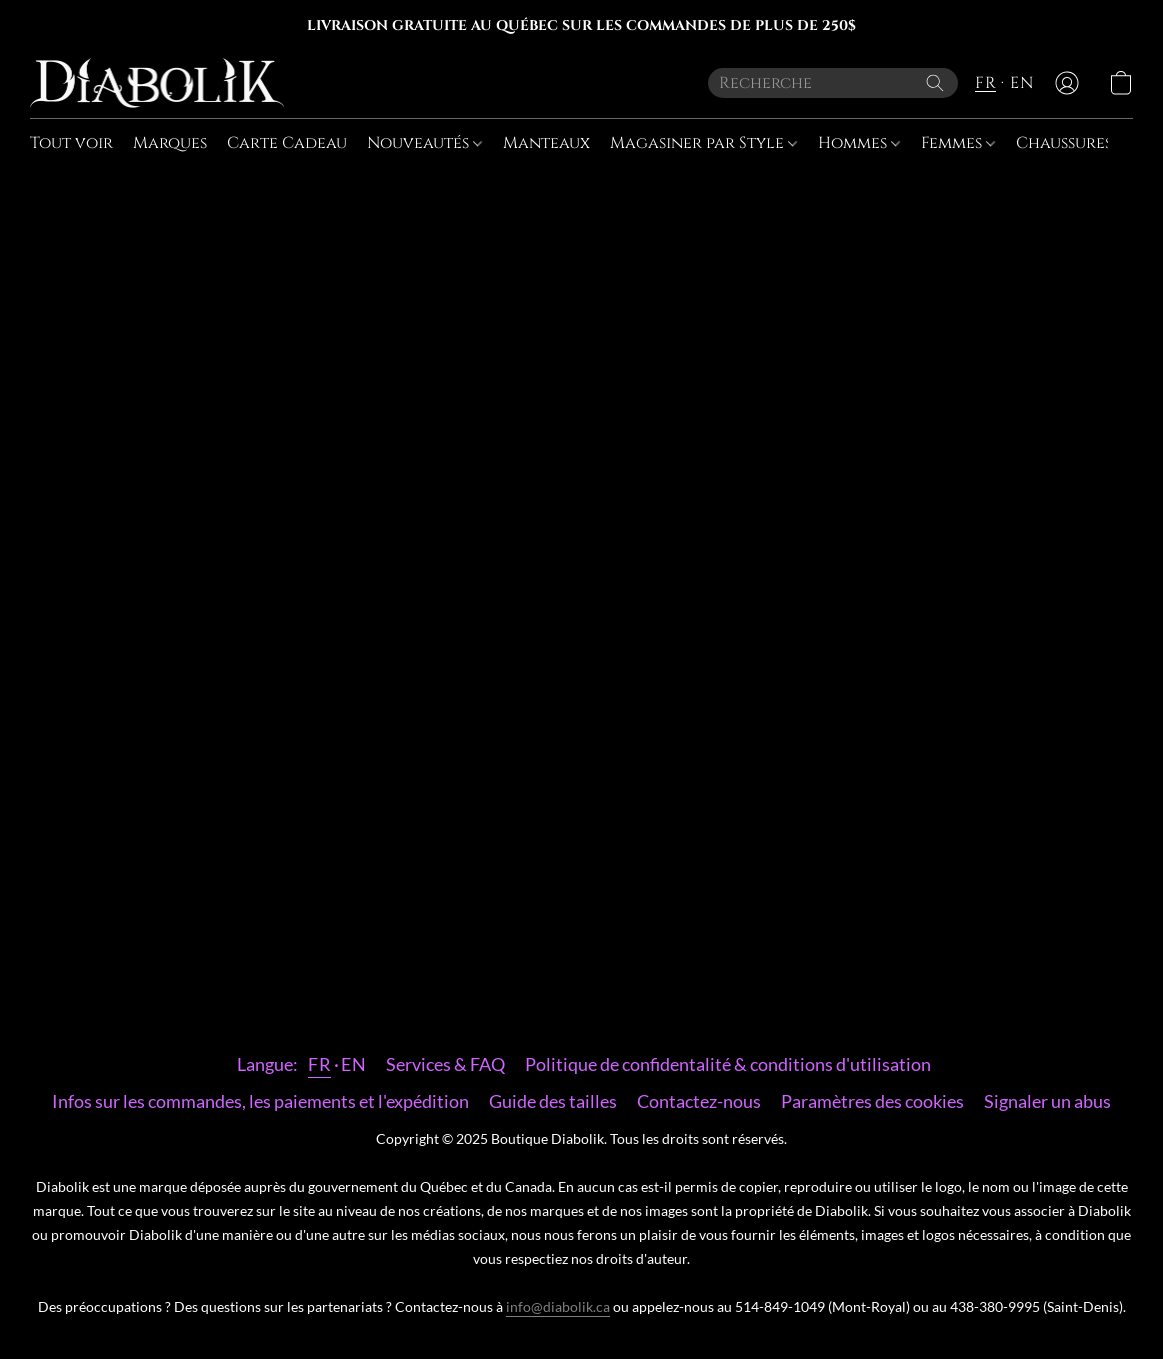  What do you see at coordinates (260, 1101) in the screenshot?
I see `Infos sur les commandes, les paiements et l'expédition` at bounding box center [260, 1101].